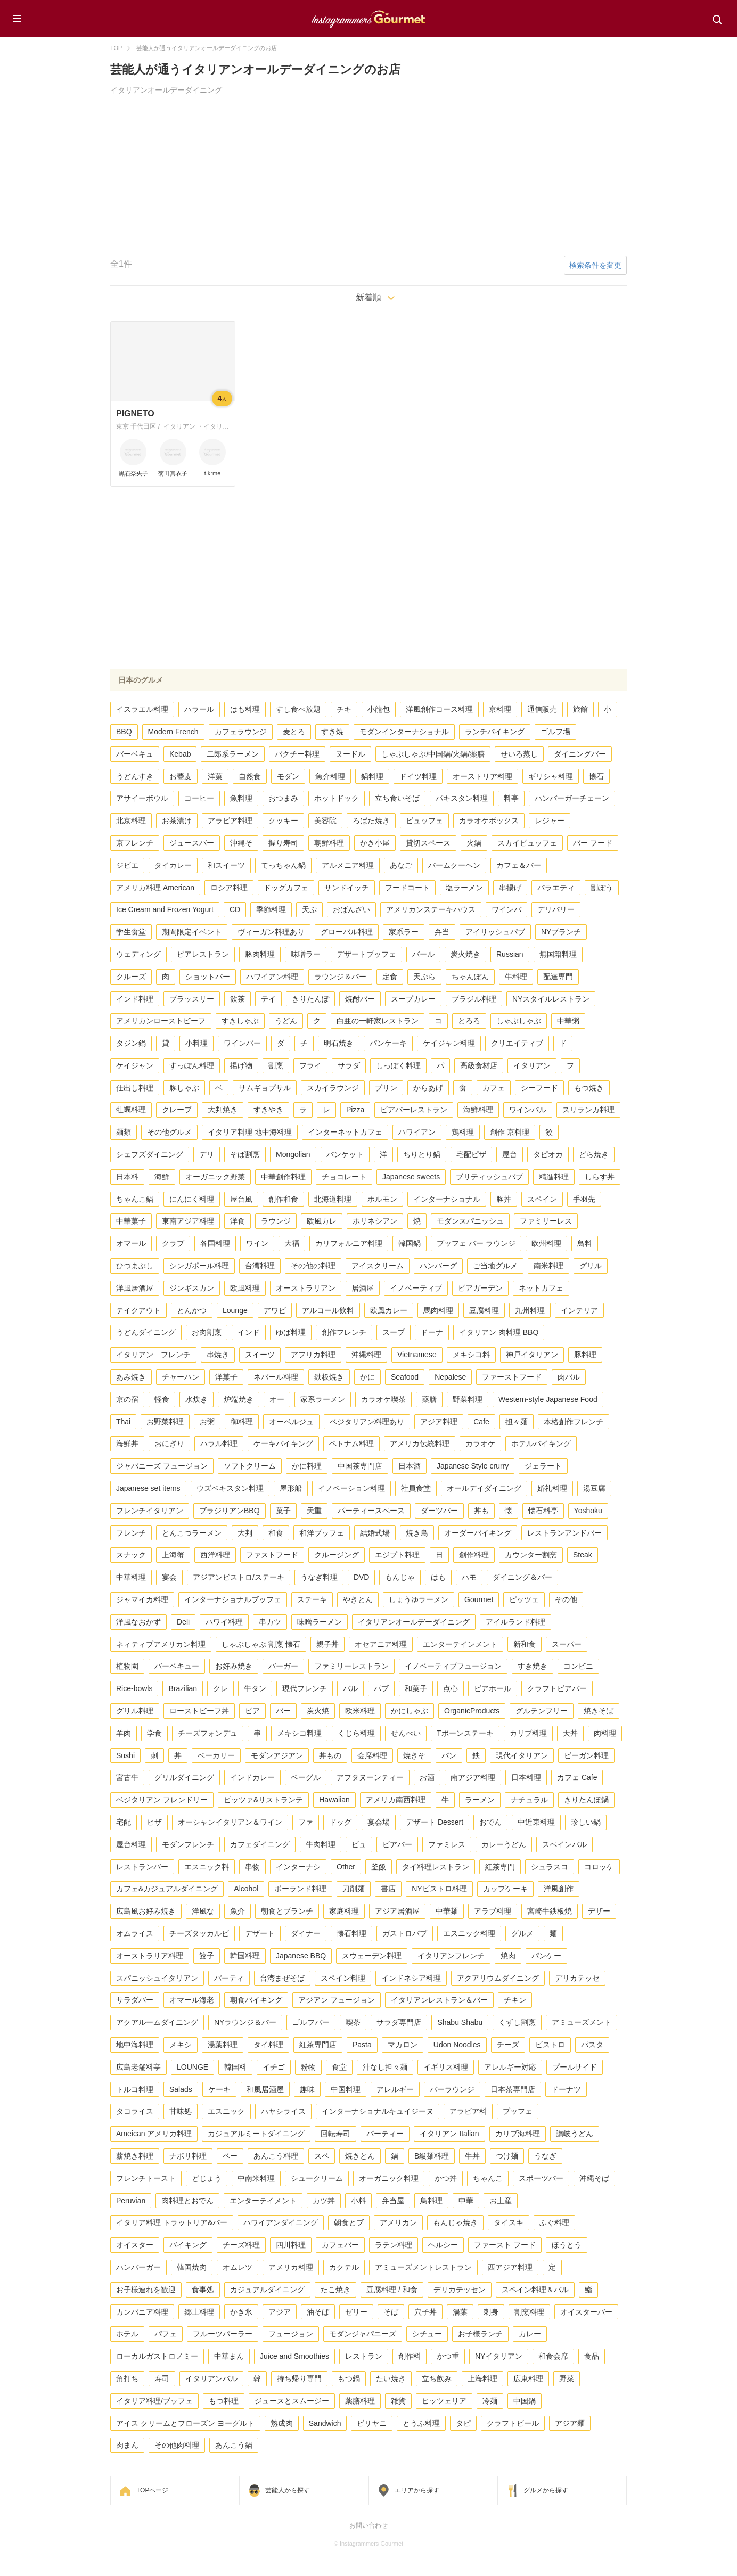 This screenshot has height=2576, width=737. Describe the element at coordinates (157, 1978) in the screenshot. I see `スパニッシュイタリアン` at that location.